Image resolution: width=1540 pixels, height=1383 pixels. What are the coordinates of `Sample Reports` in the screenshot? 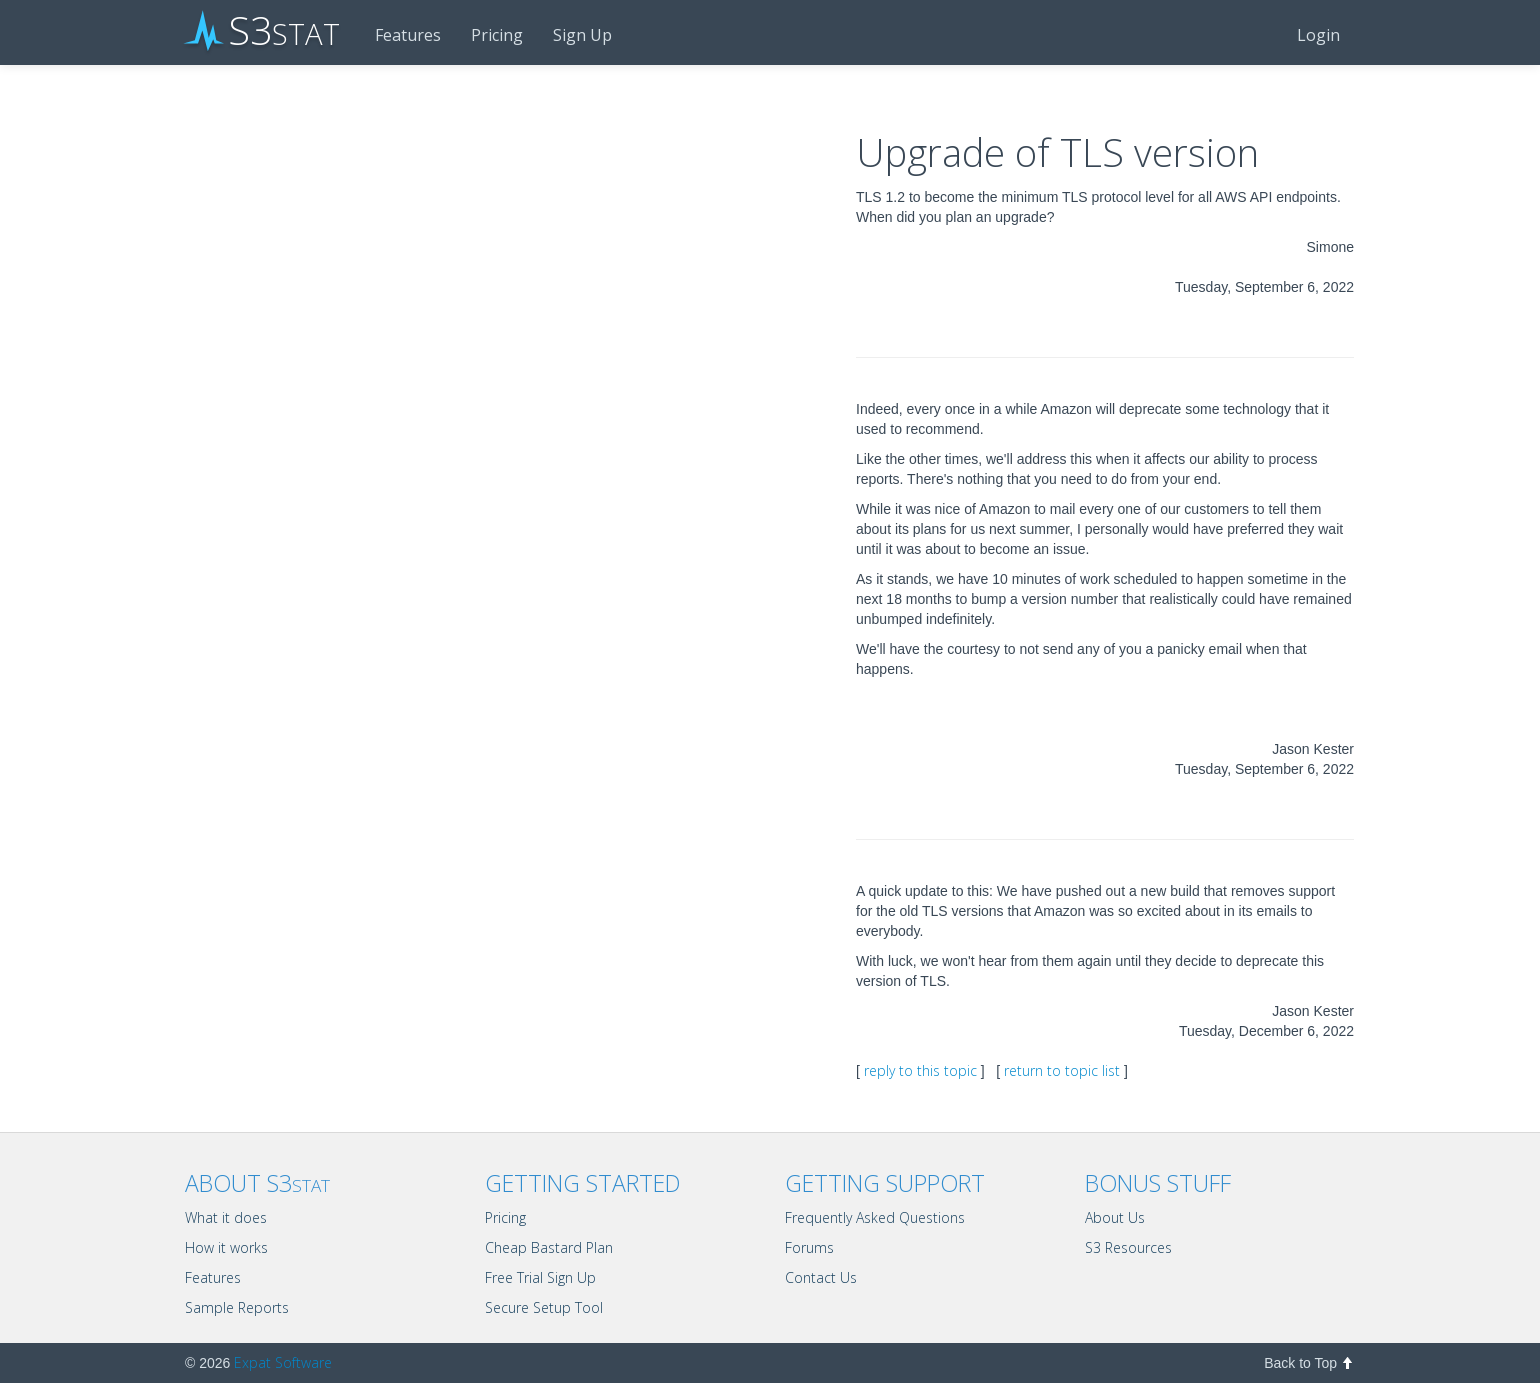 It's located at (237, 1307).